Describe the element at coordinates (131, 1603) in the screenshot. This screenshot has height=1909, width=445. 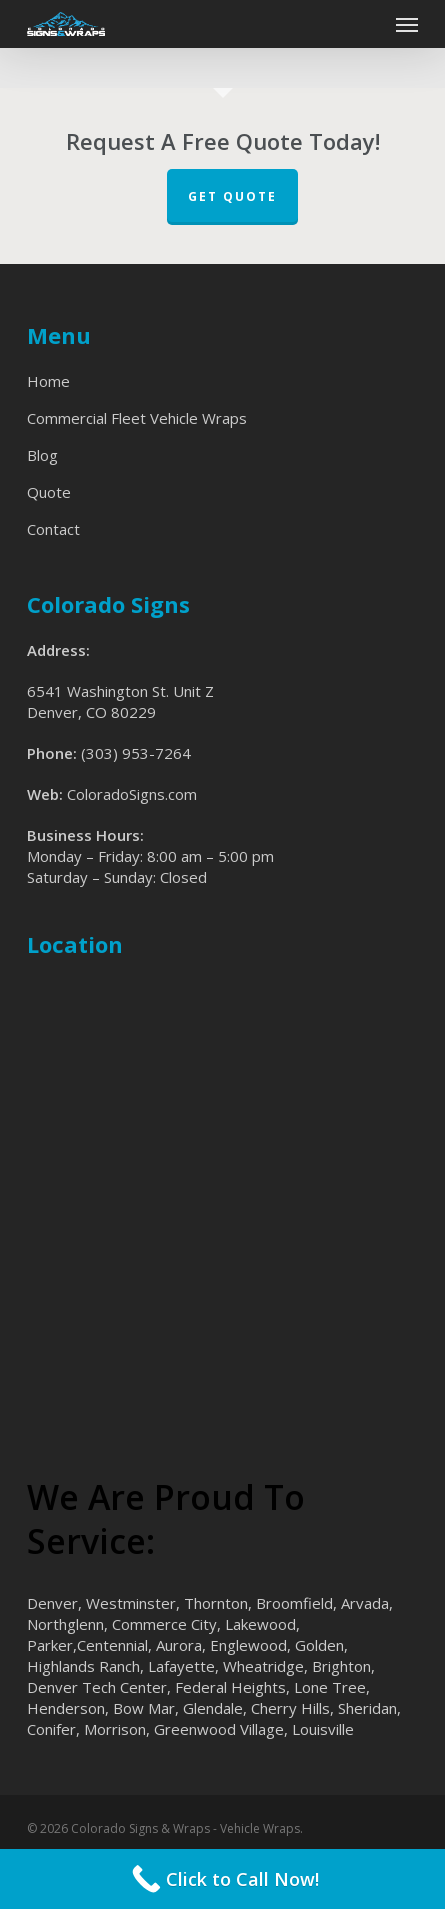
I see `Westminster` at that location.